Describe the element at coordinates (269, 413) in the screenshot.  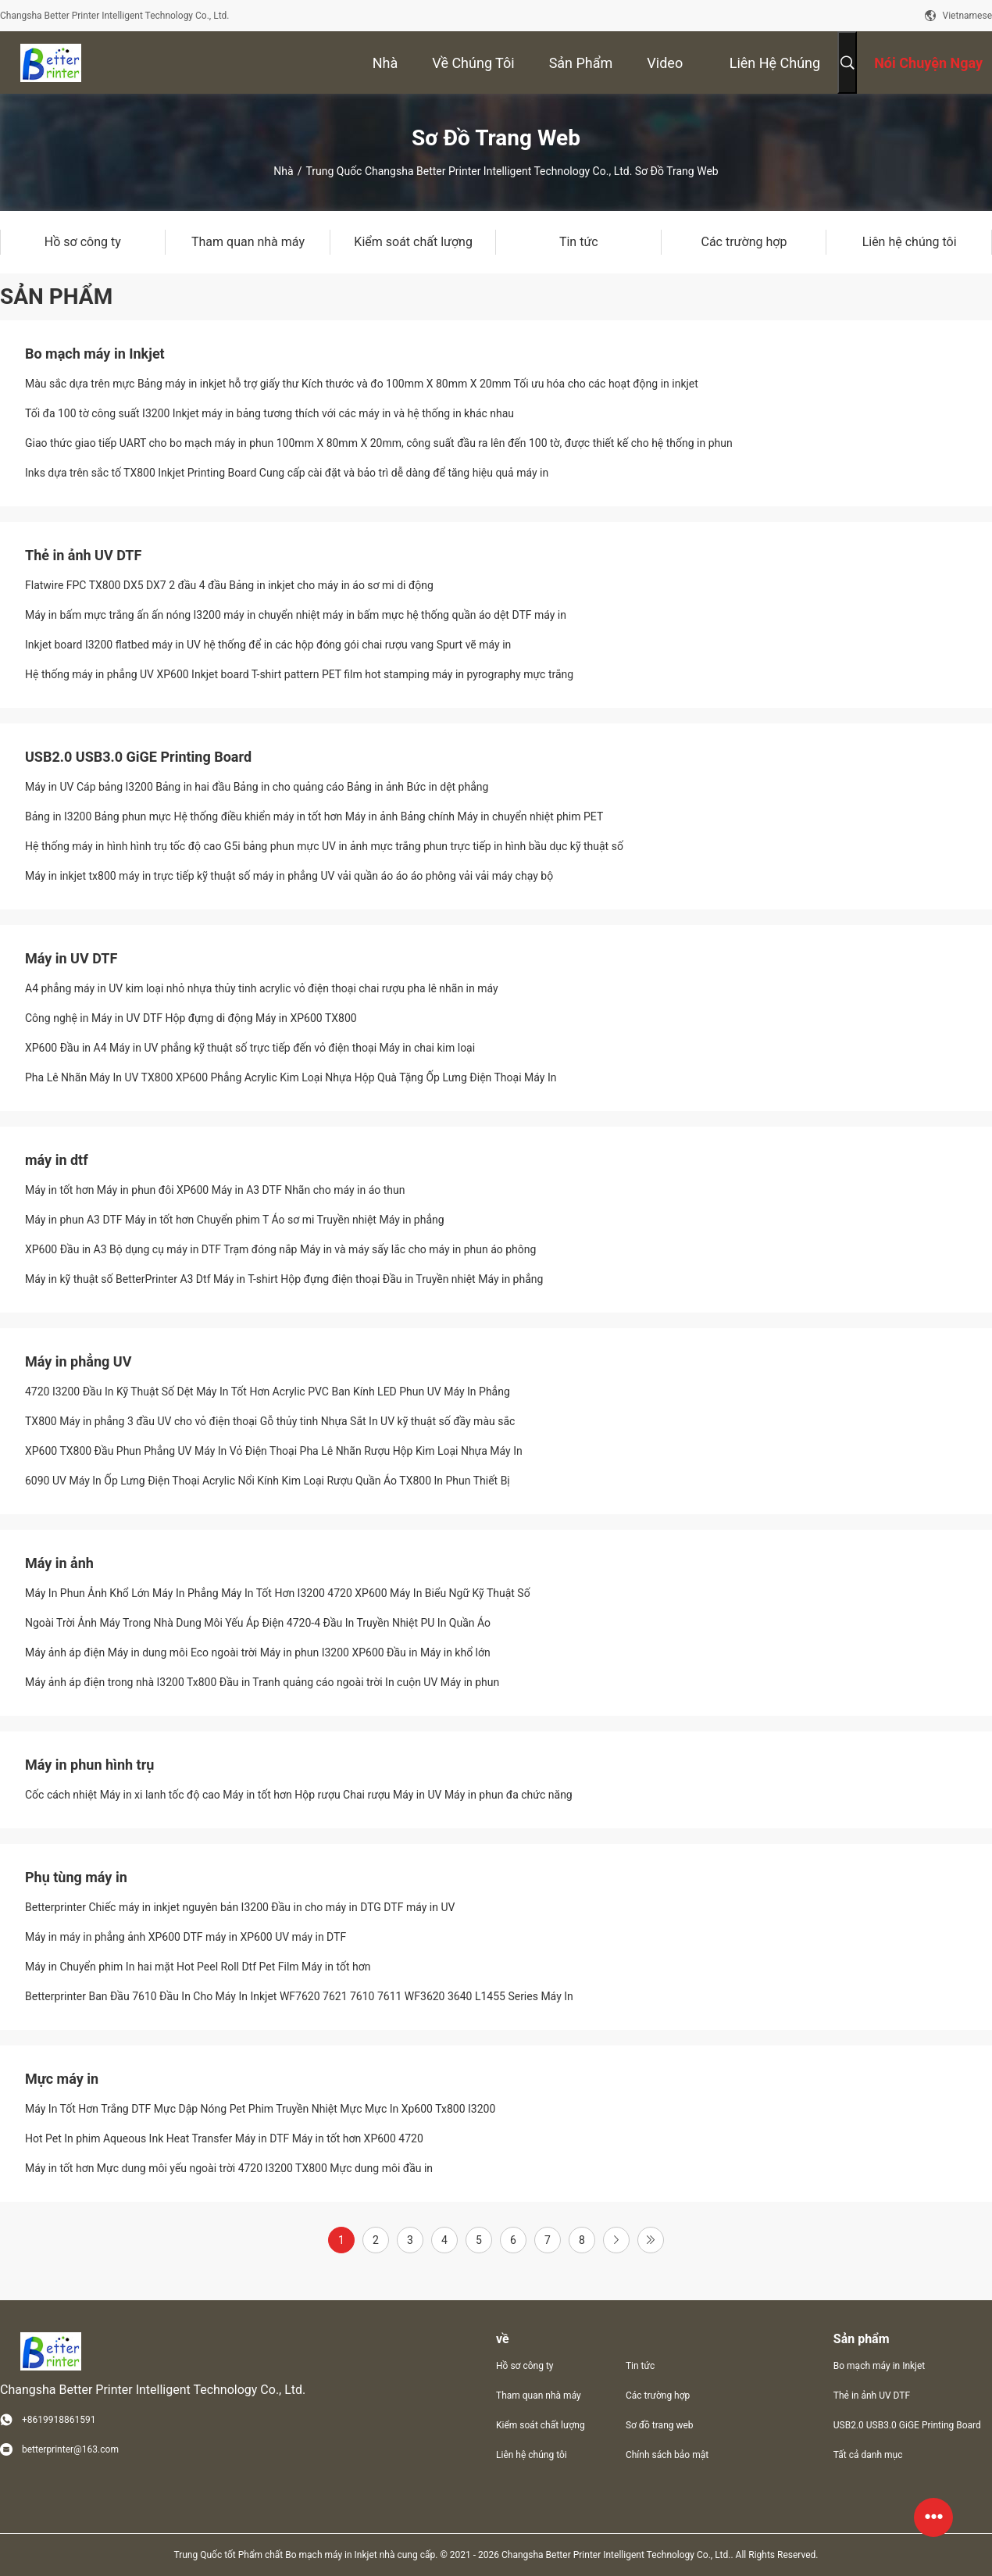
I see `Tối đa 100 tờ công suất I3200 Inkjet máy in bảng tương thích với các máy in và hệ thống in khác nhau` at that location.